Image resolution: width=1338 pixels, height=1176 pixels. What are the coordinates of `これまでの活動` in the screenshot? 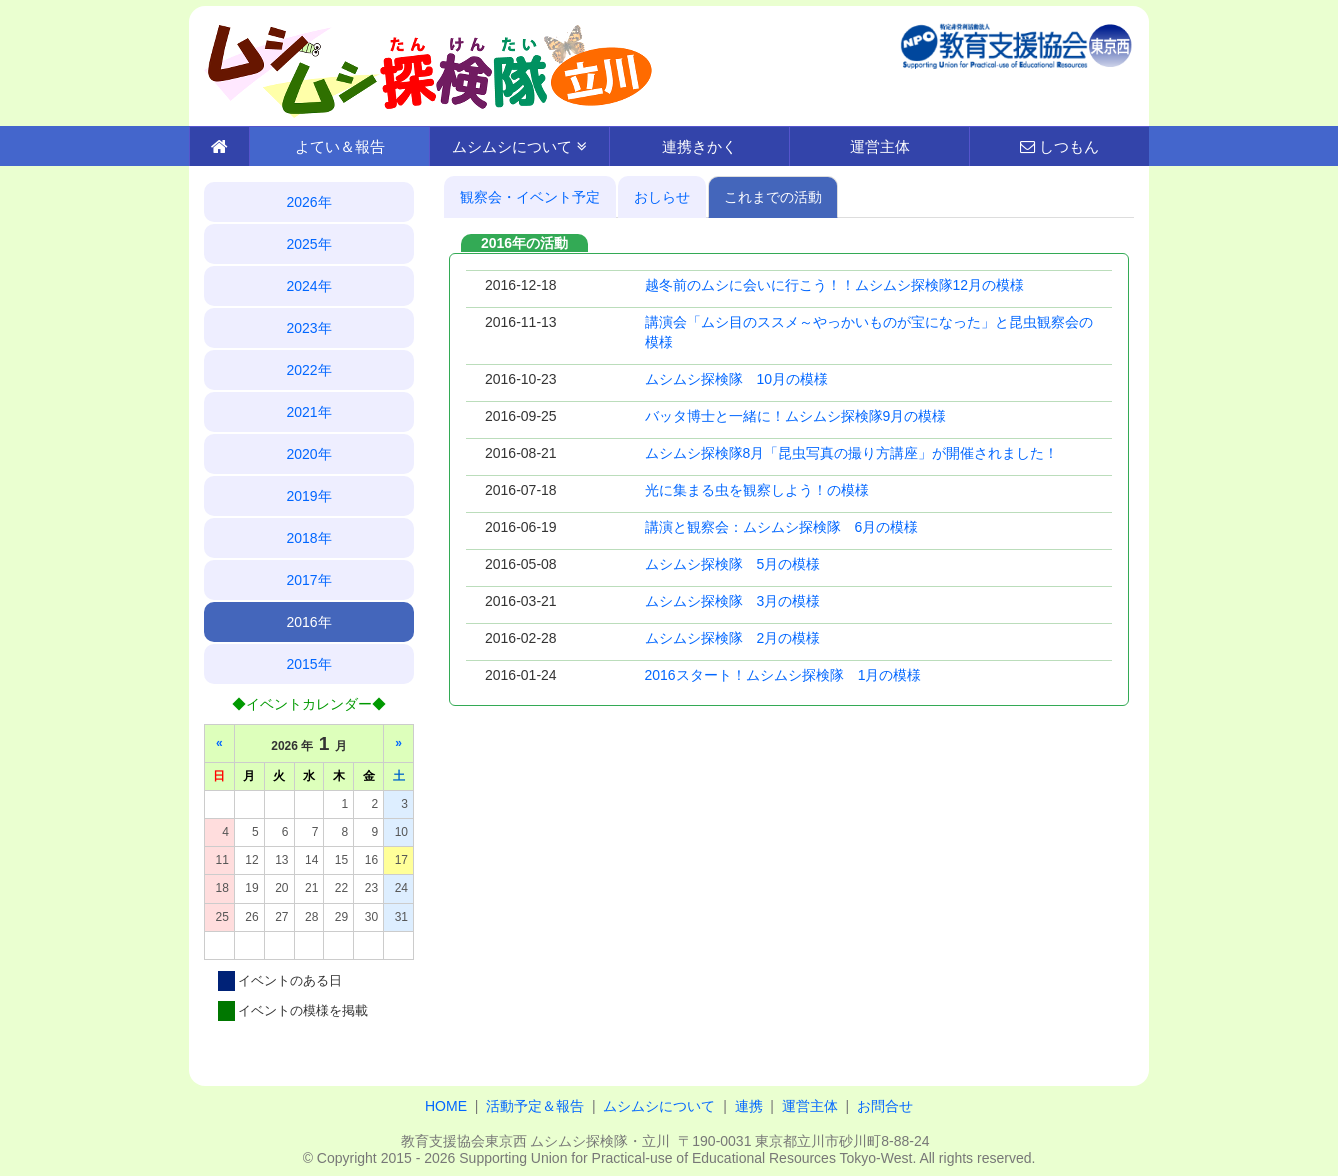 It's located at (773, 197).